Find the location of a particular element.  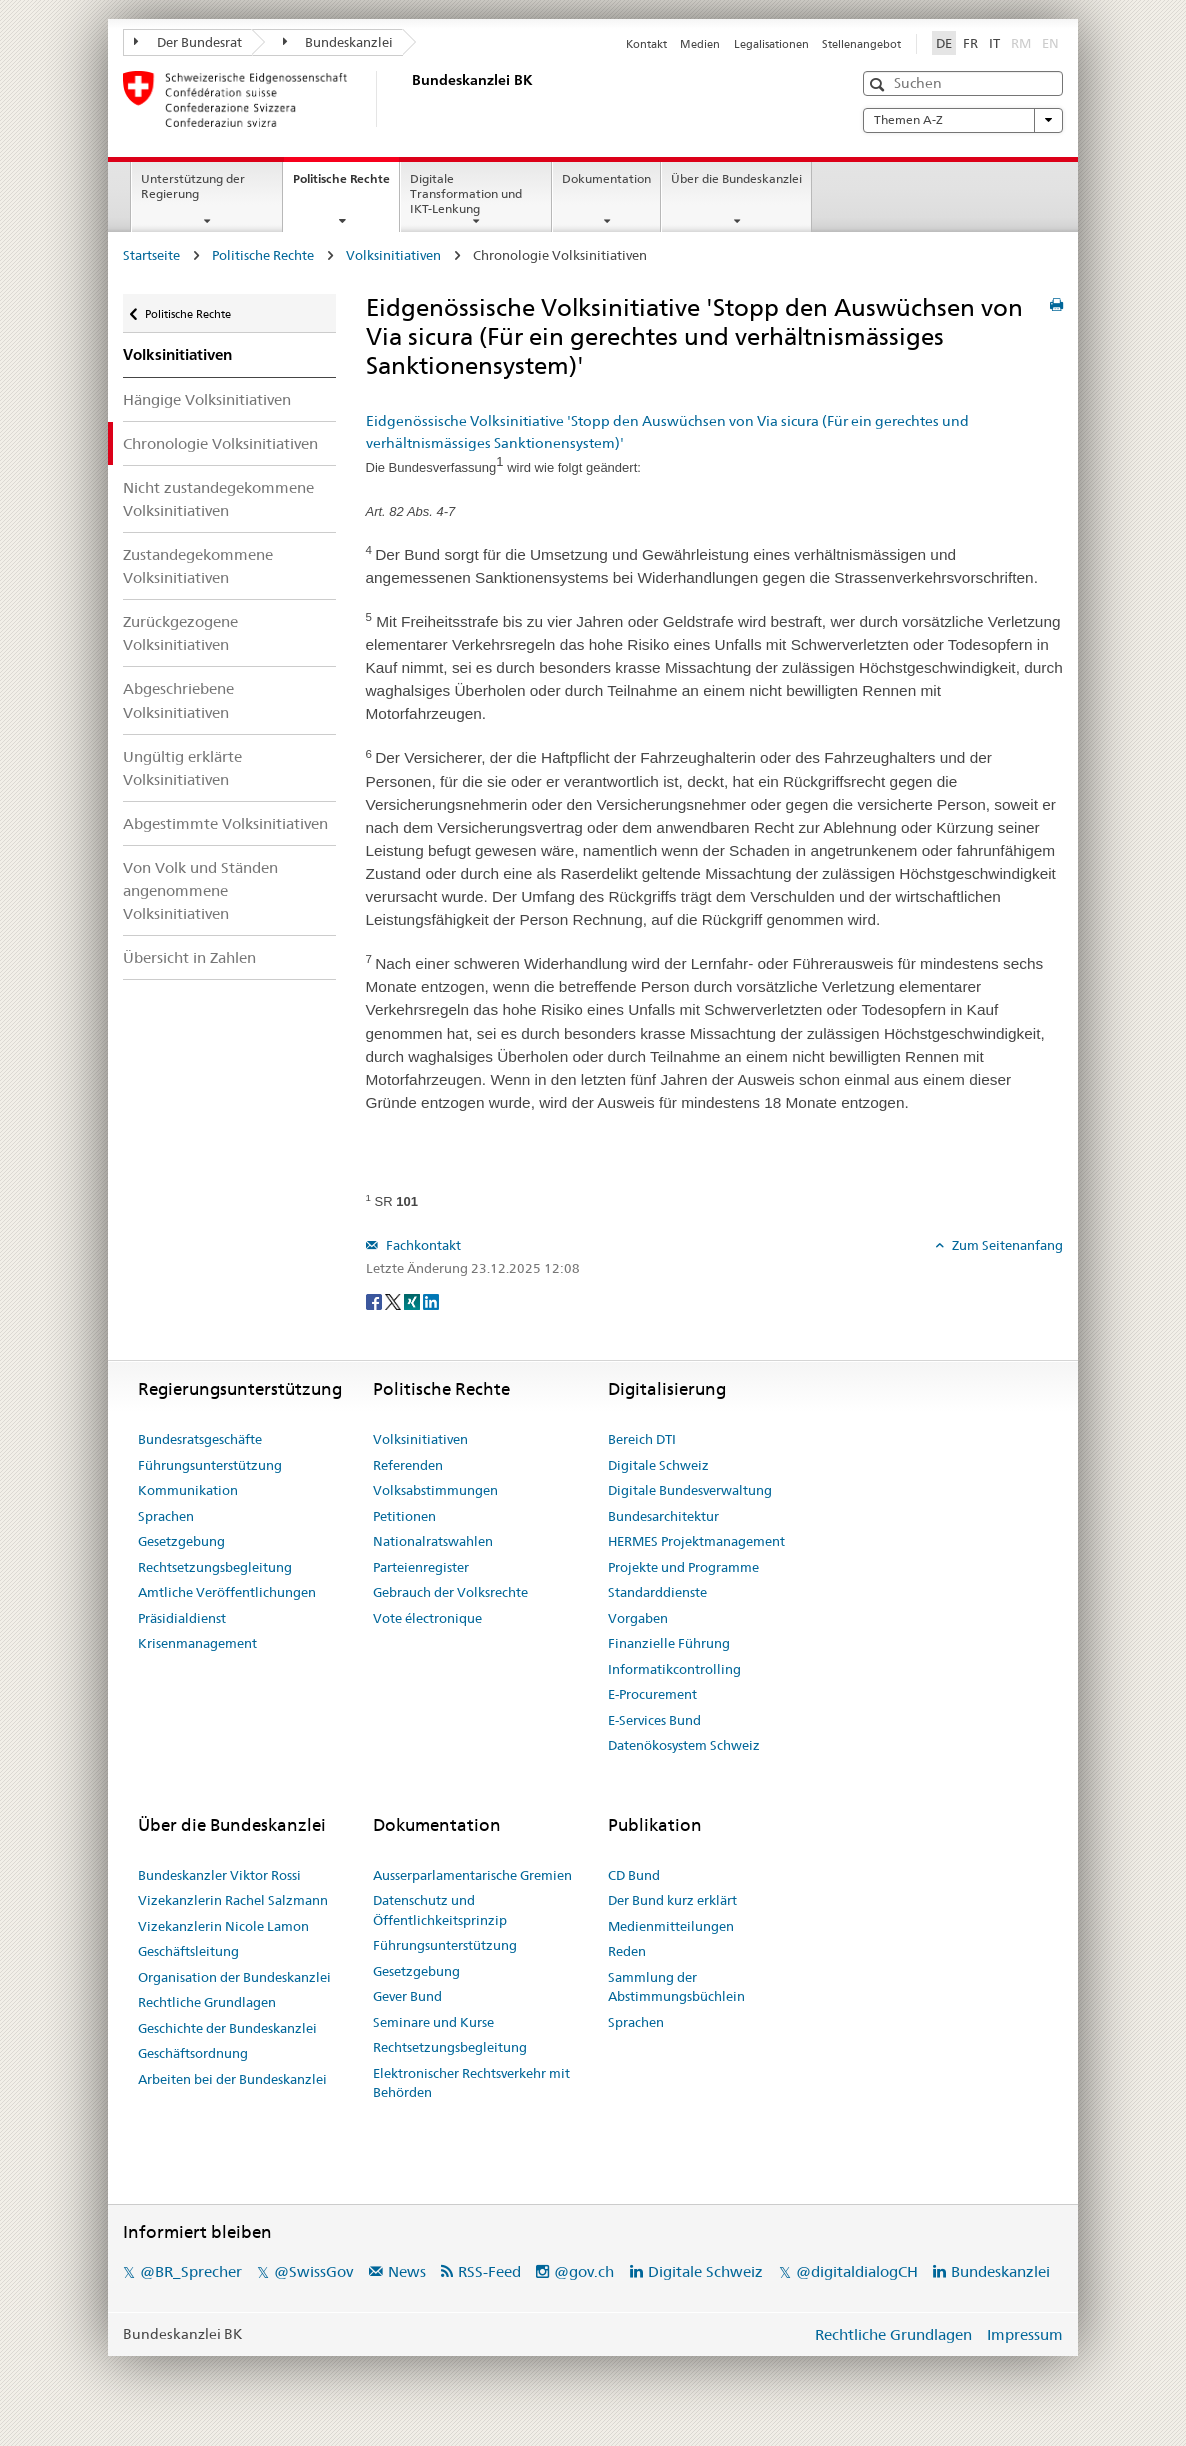

Medien is located at coordinates (700, 44).